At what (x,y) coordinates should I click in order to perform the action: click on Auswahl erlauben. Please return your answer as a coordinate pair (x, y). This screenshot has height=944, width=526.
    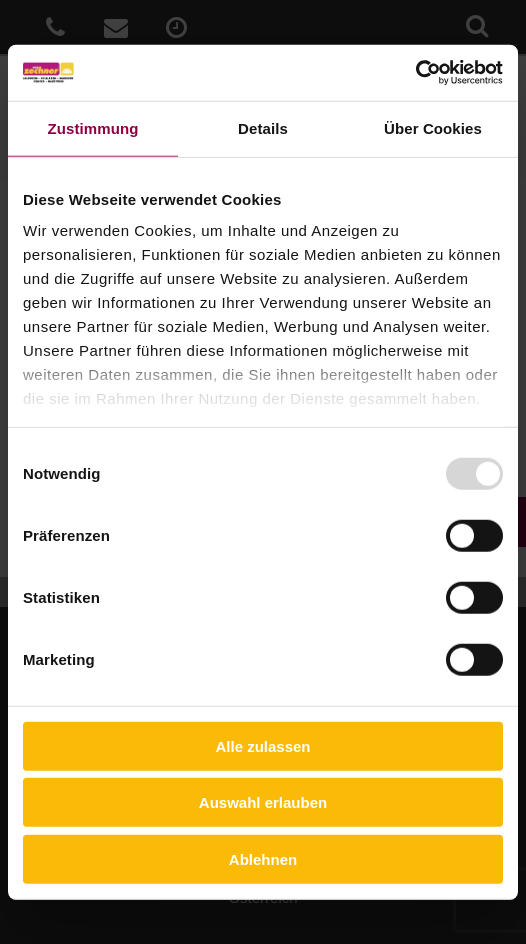
    Looking at the image, I should click on (263, 802).